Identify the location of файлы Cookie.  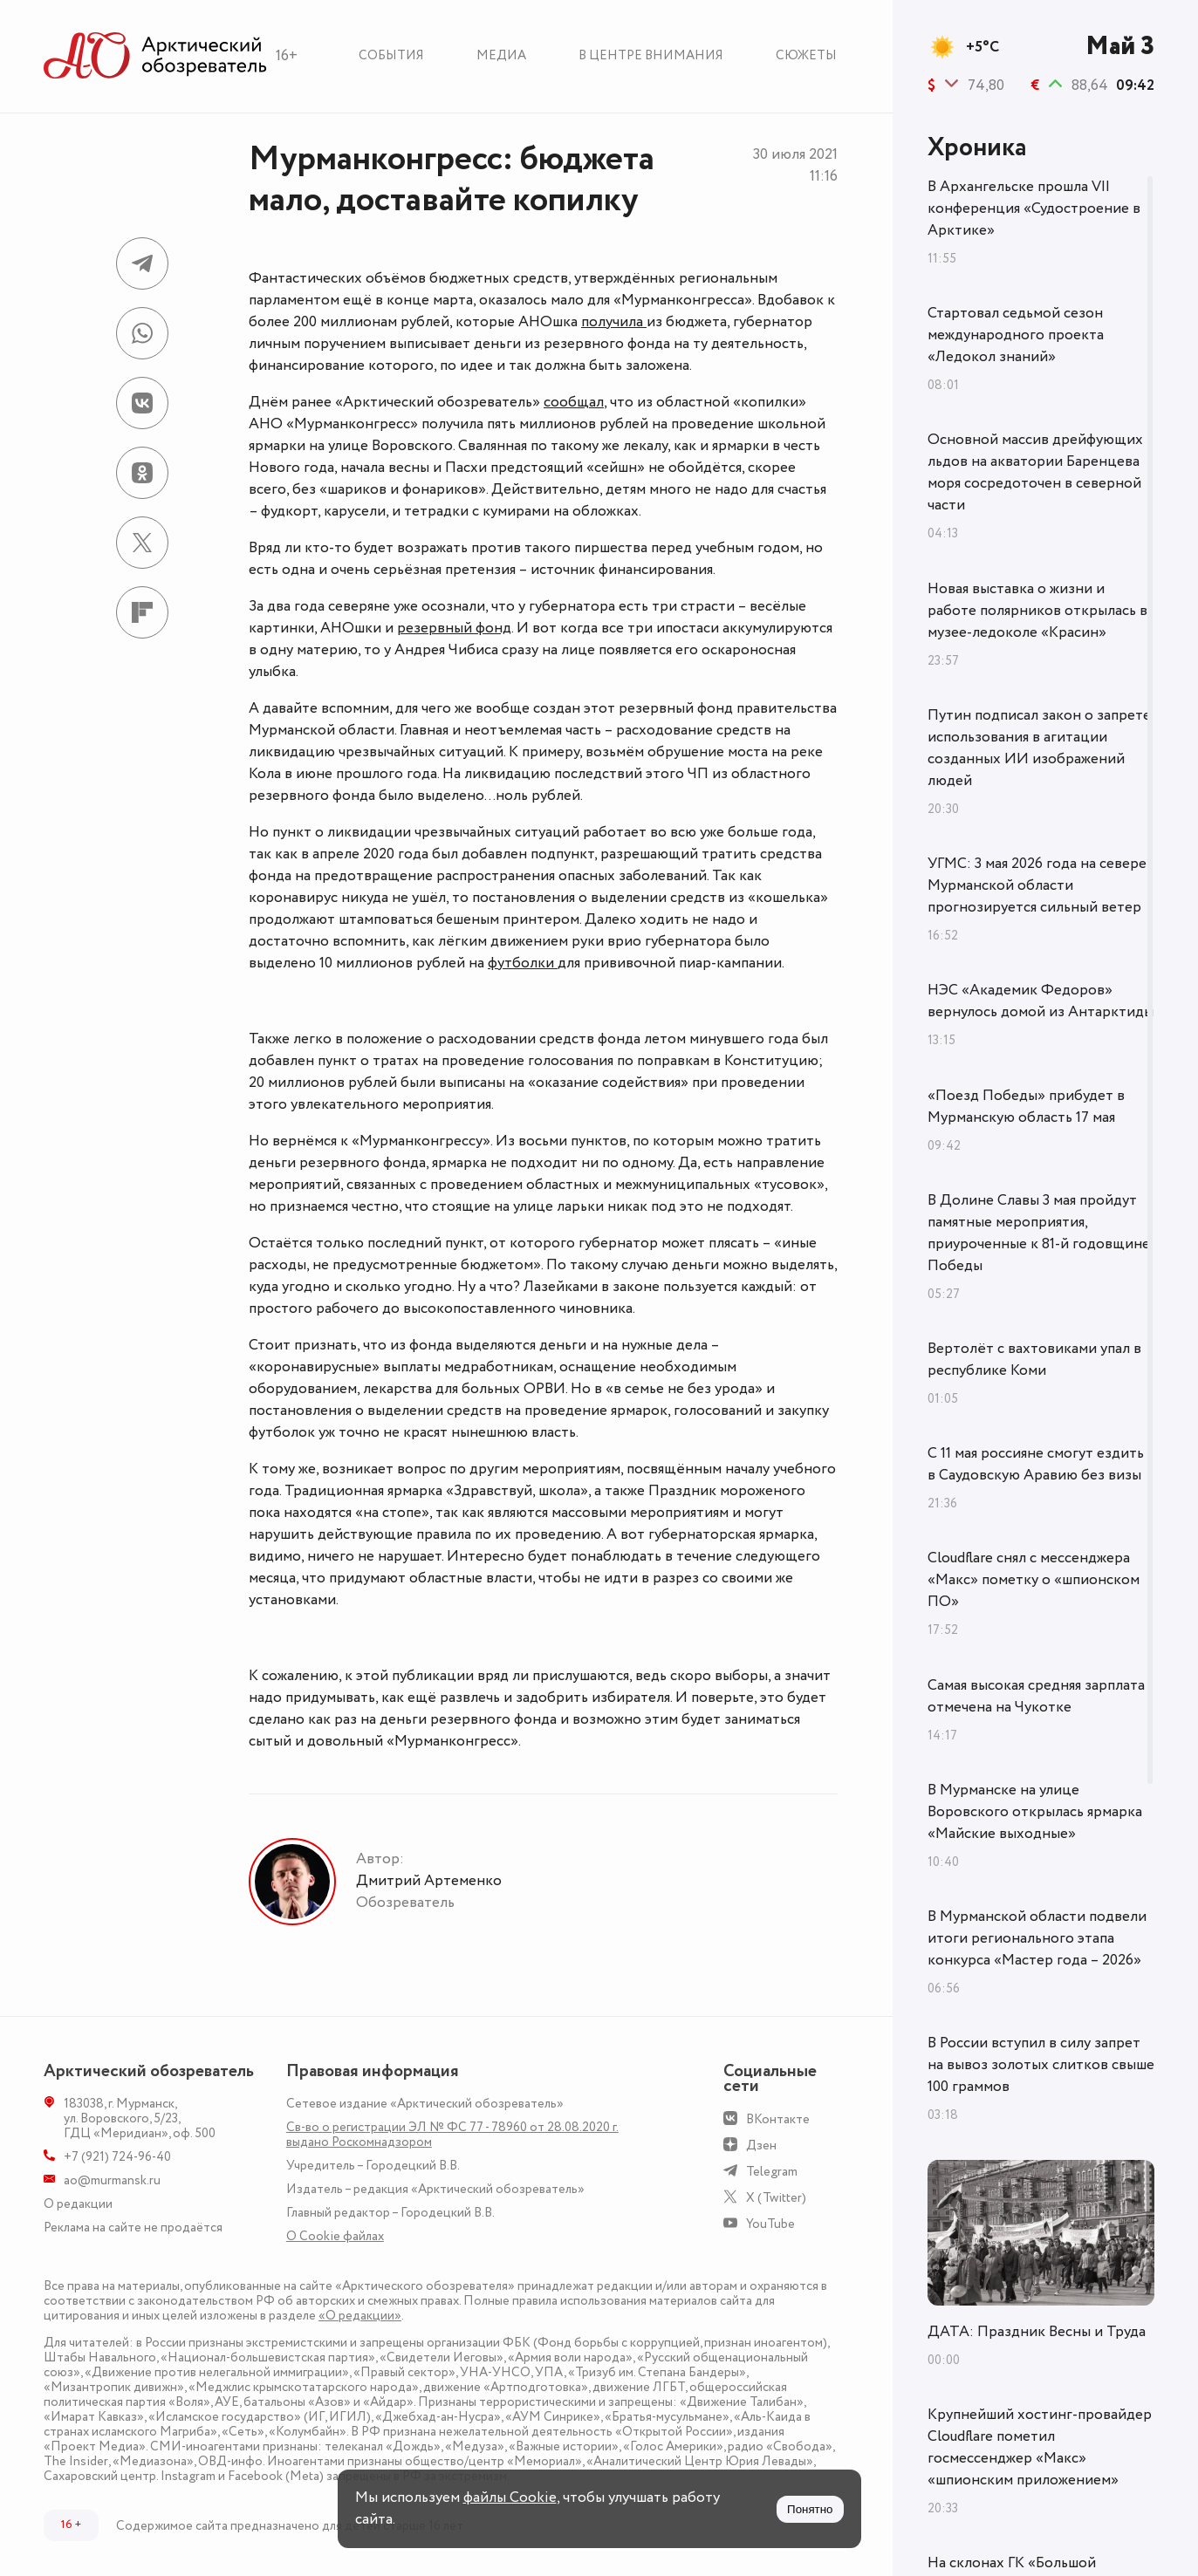
(510, 2497).